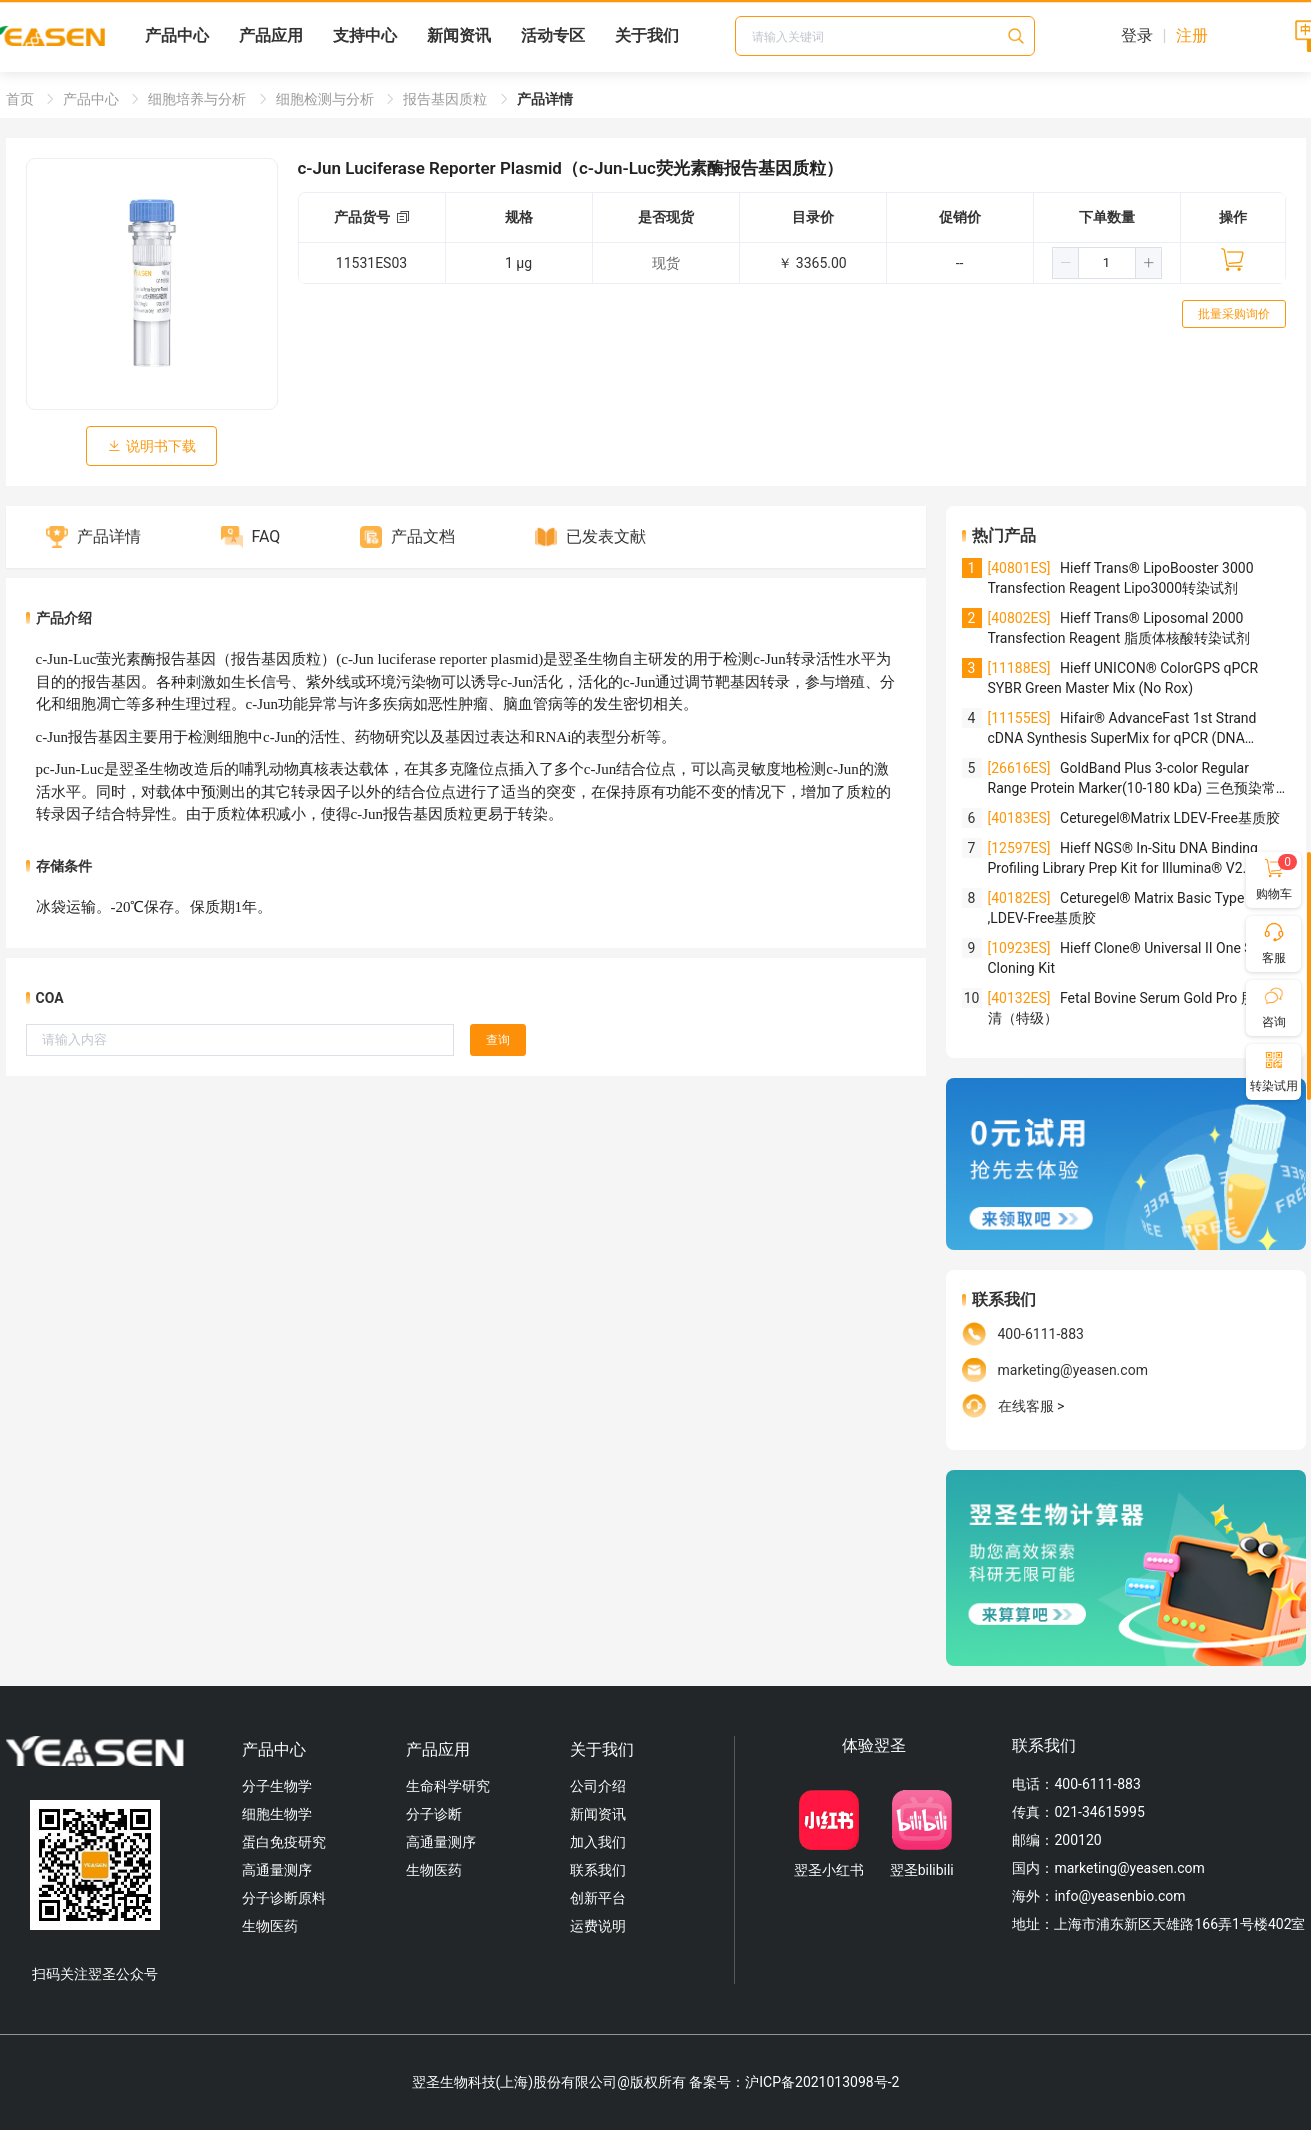 The image size is (1311, 2130). What do you see at coordinates (198, 99) in the screenshot?
I see `细胞培养与分析 [link]` at bounding box center [198, 99].